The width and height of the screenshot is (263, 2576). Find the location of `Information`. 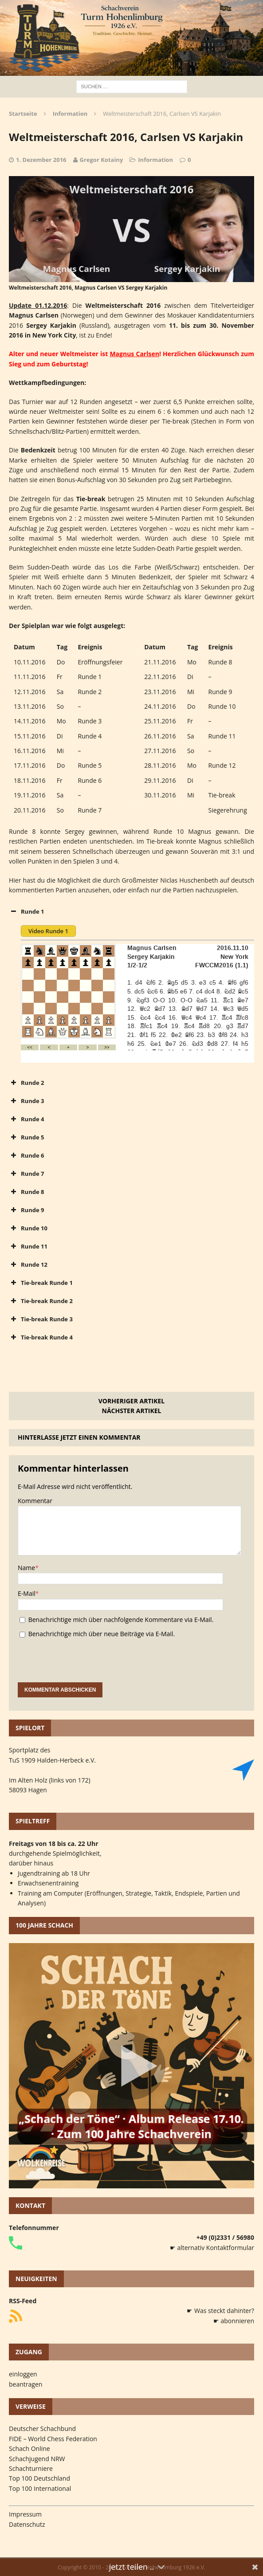

Information is located at coordinates (155, 160).